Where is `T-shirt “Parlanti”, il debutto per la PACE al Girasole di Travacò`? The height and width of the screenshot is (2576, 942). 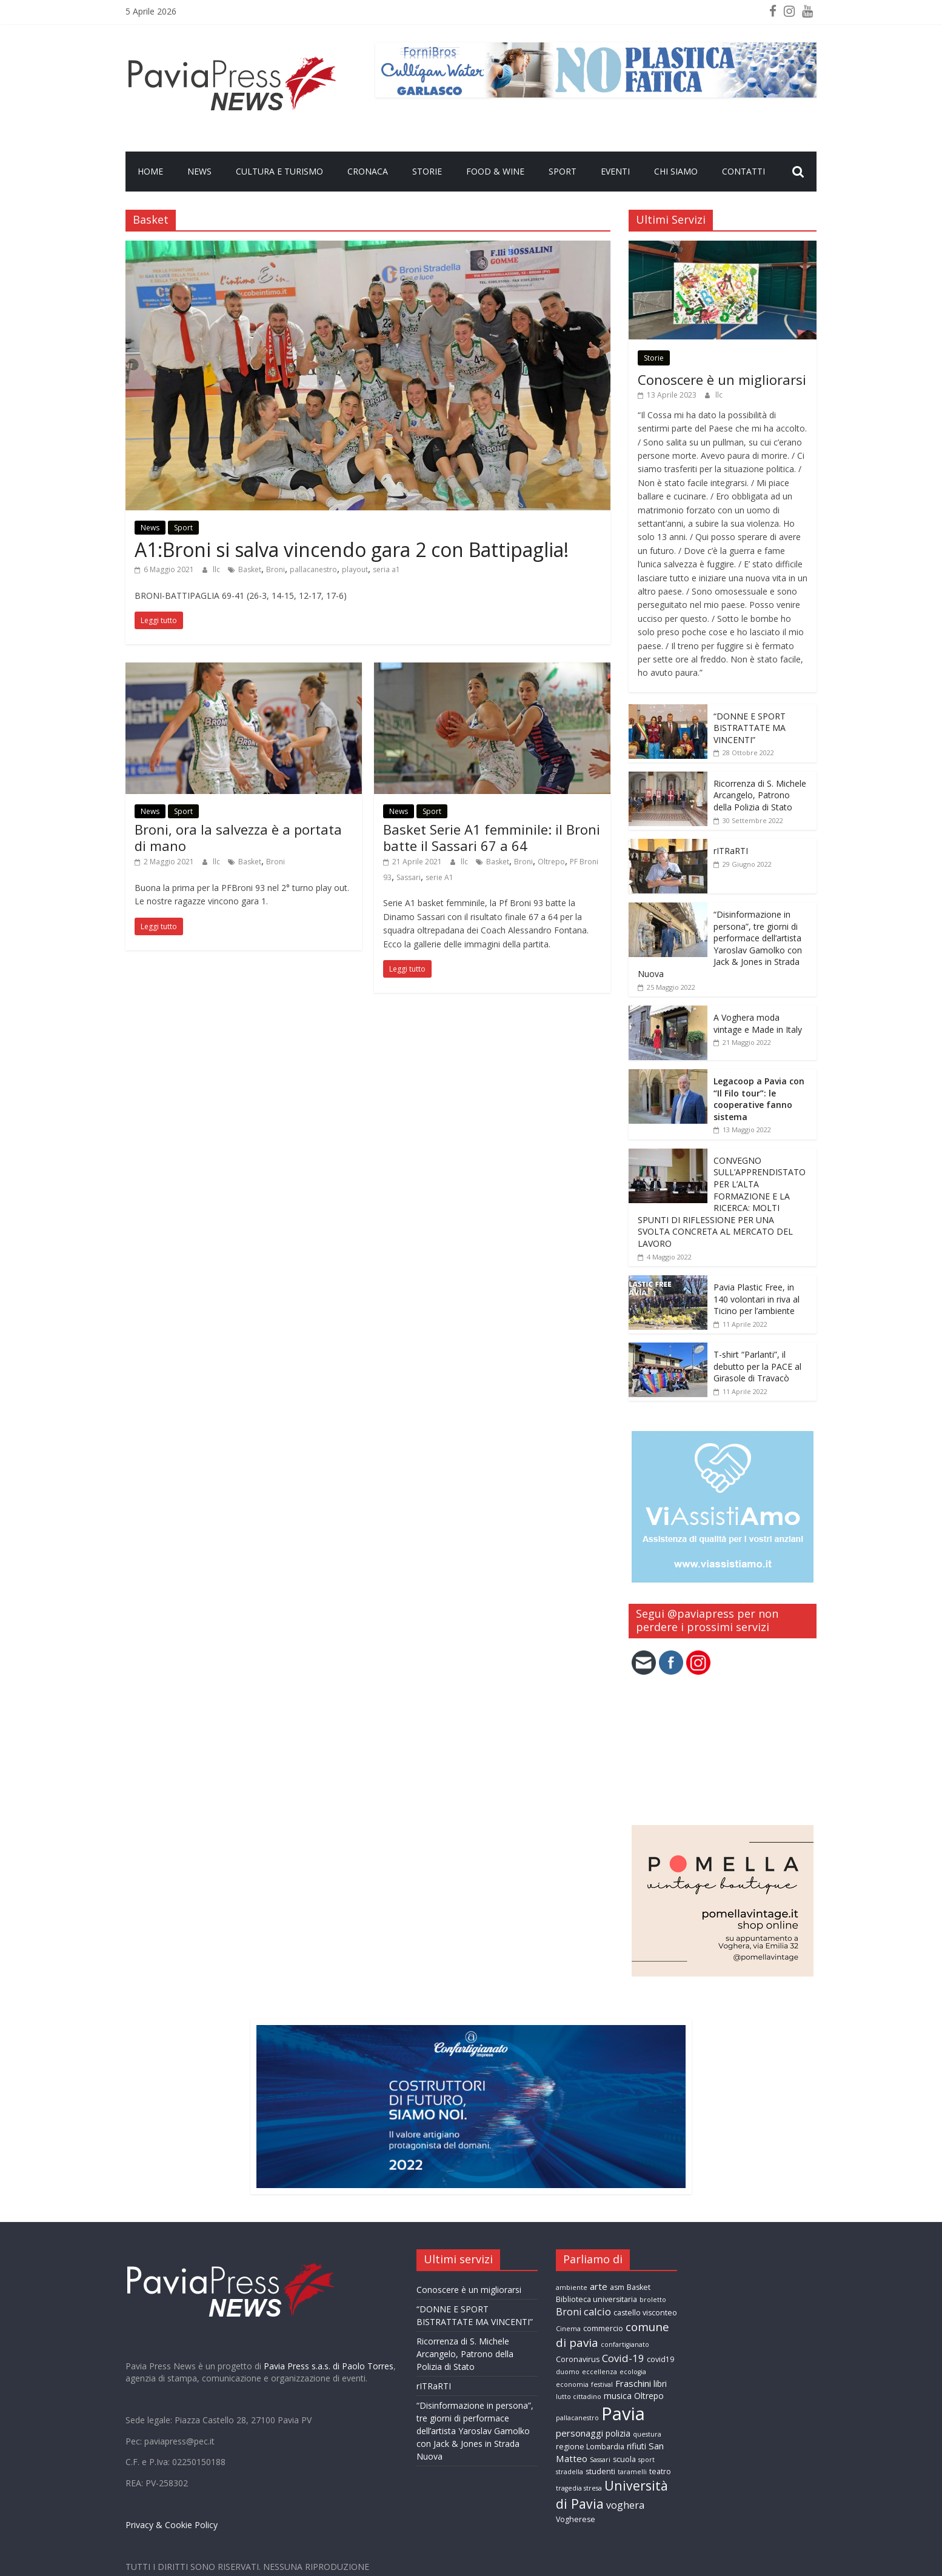 T-shirt “Parlanti”, il debutto per la PACE al Girasole di Travacò is located at coordinates (757, 1366).